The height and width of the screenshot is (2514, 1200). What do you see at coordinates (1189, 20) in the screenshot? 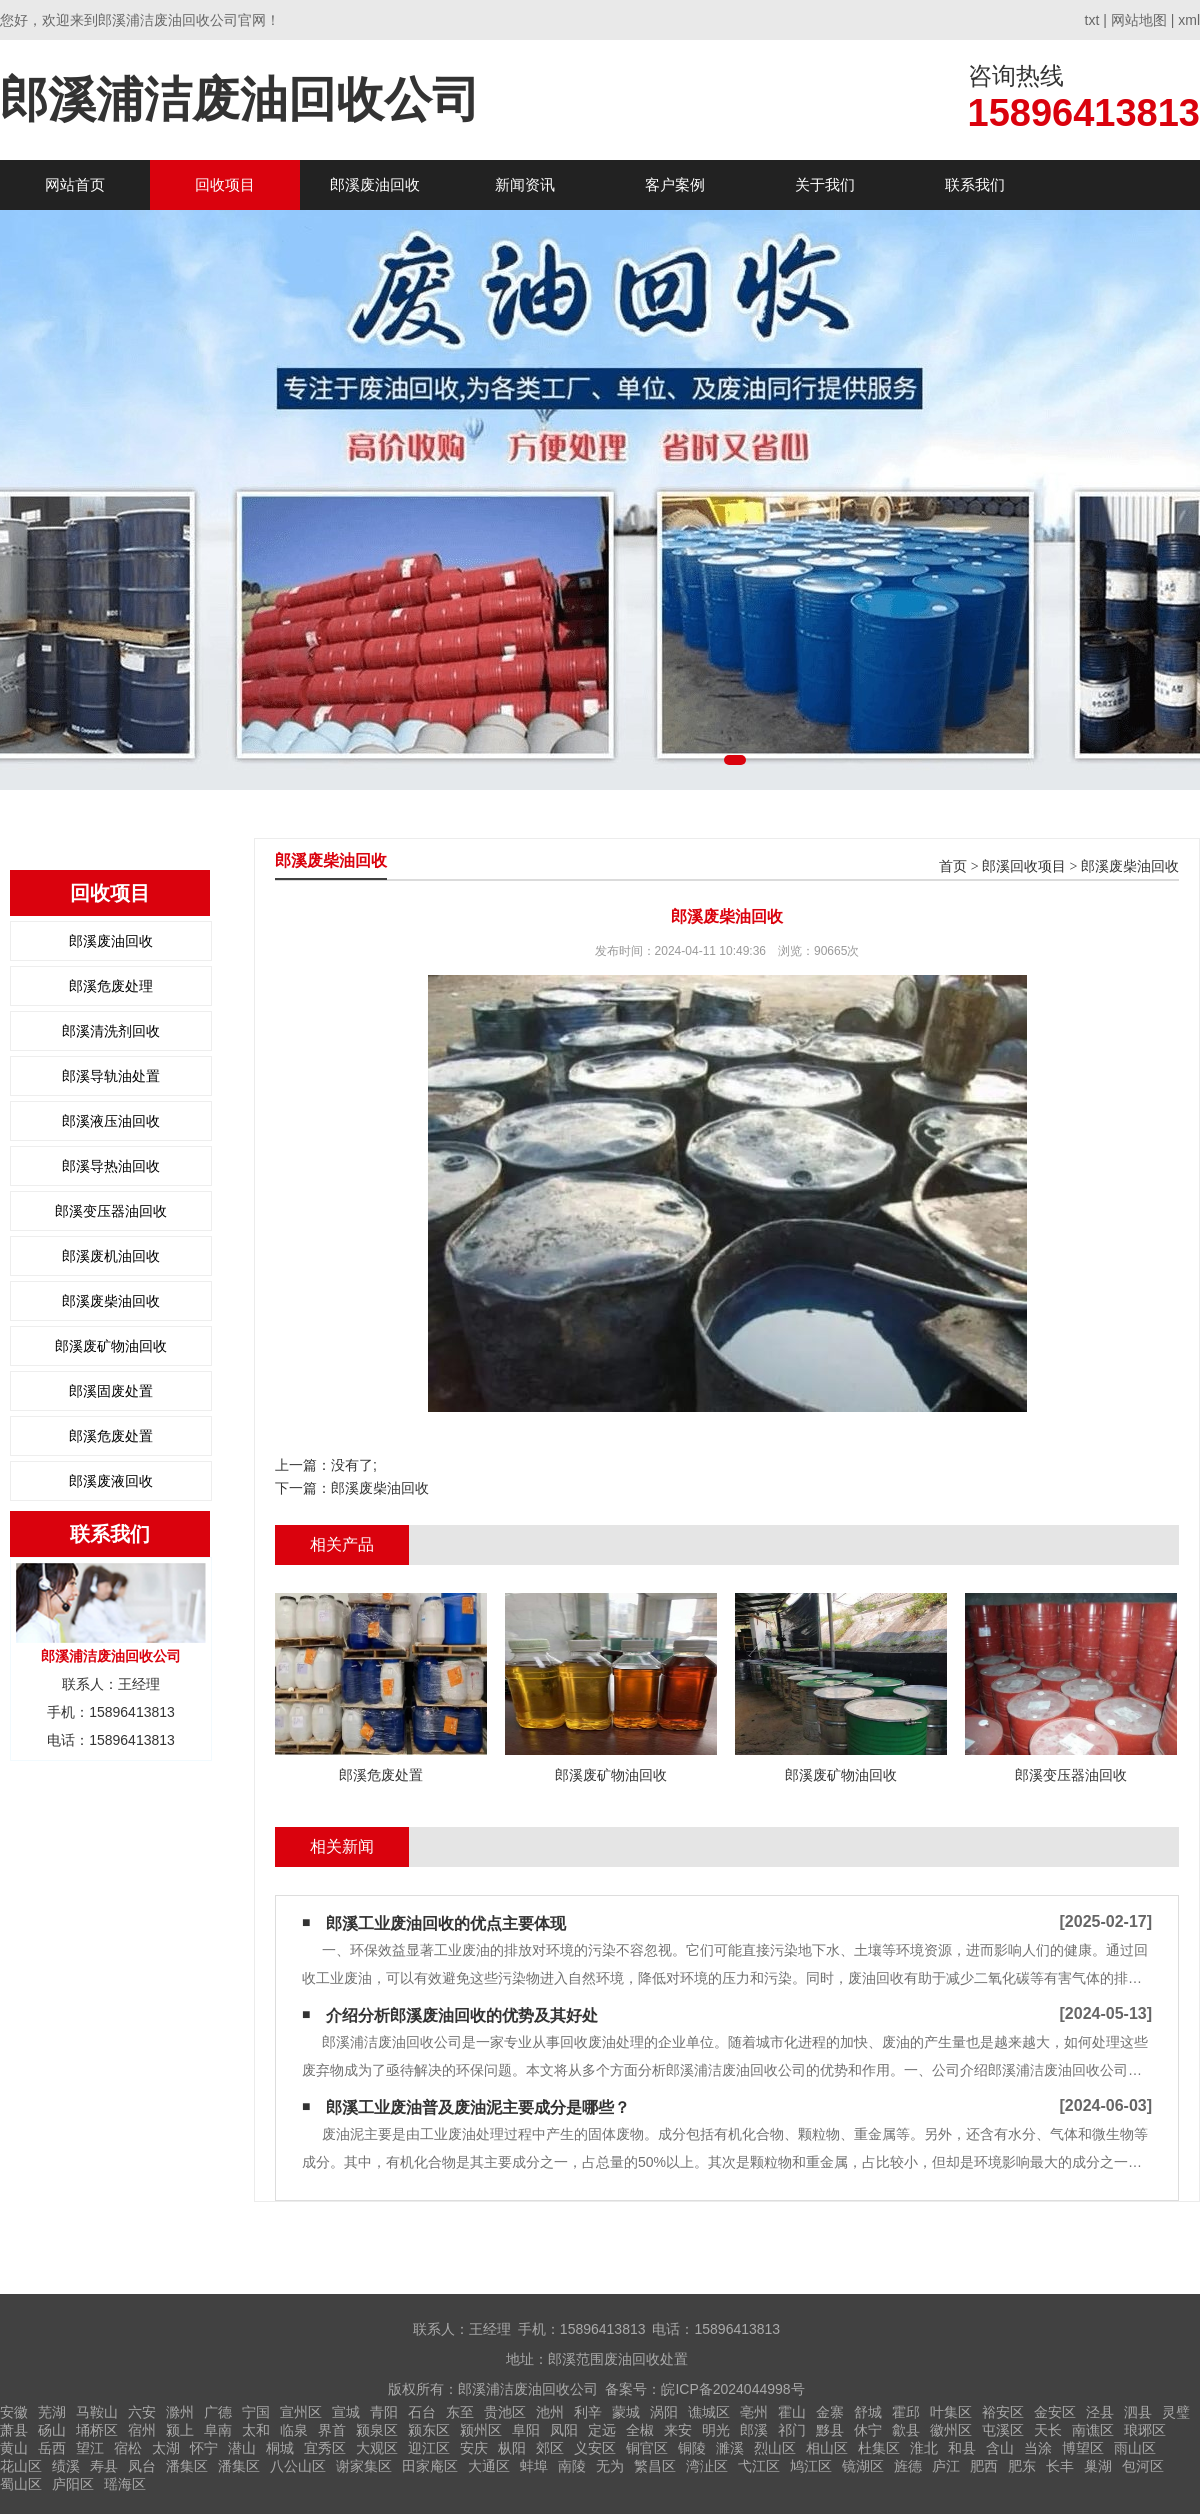
I see `xml` at bounding box center [1189, 20].